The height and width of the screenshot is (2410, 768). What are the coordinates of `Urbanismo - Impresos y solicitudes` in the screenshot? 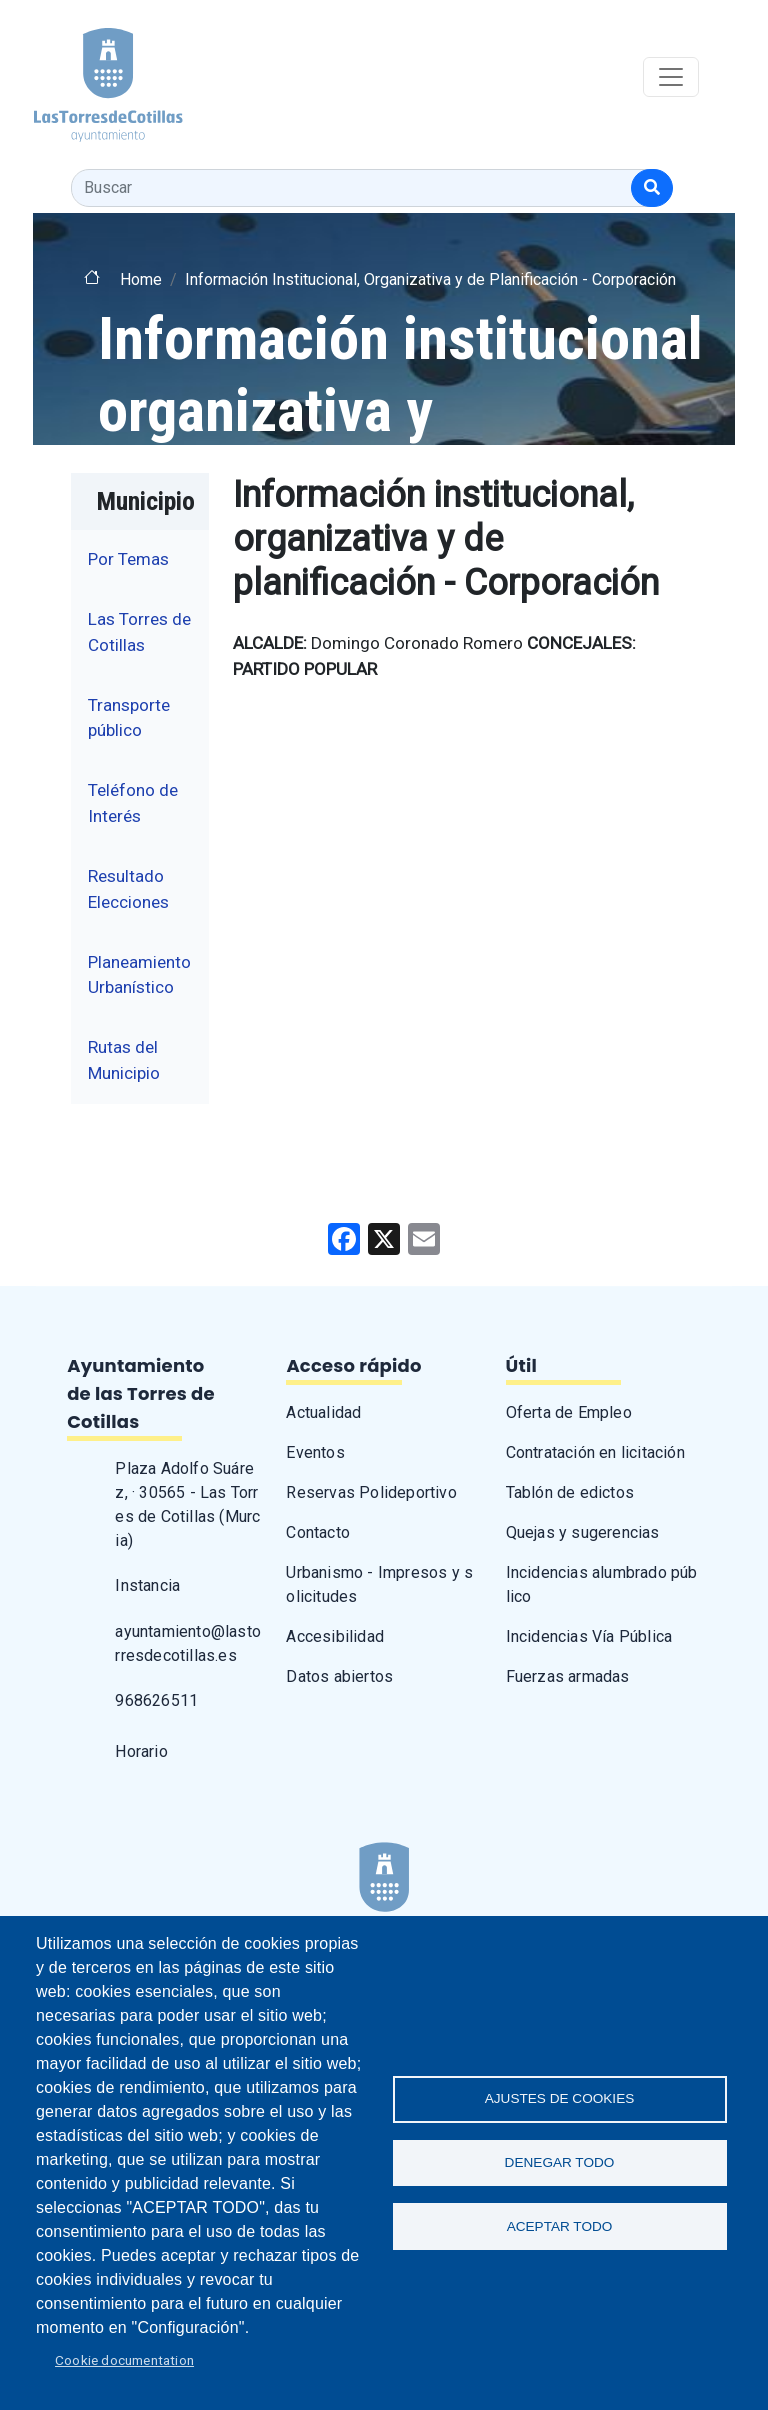 It's located at (379, 1584).